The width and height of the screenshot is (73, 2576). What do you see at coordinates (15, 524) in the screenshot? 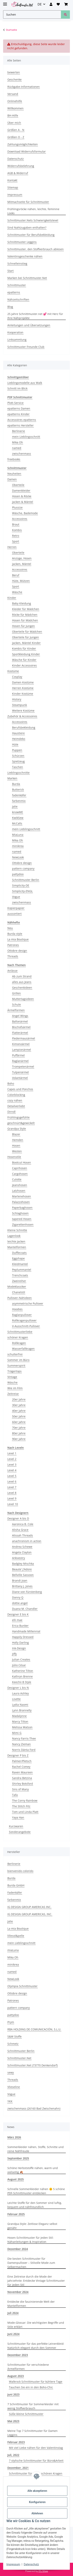
I see `Braut` at bounding box center [15, 524].